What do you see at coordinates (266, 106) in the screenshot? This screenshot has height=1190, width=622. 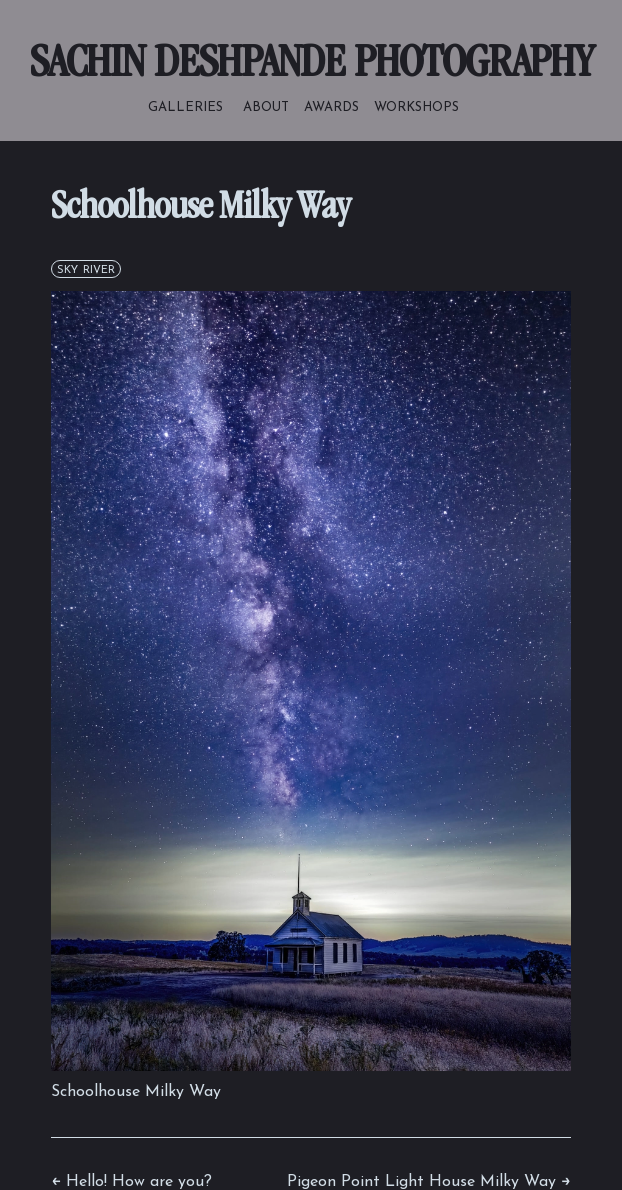 I see `about` at bounding box center [266, 106].